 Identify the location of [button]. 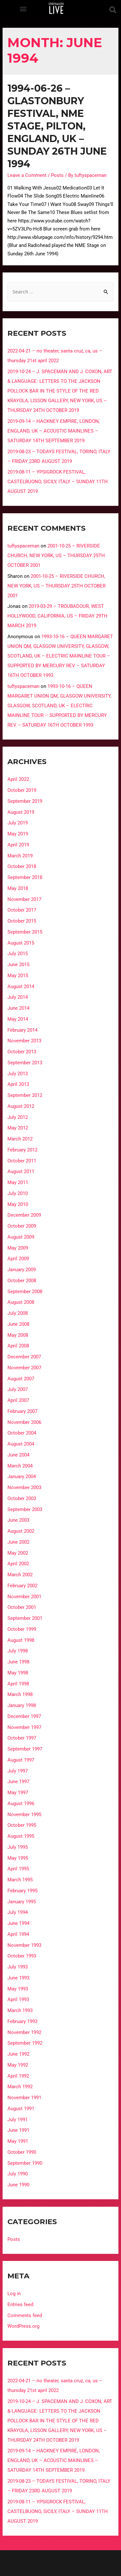
(23, 8).